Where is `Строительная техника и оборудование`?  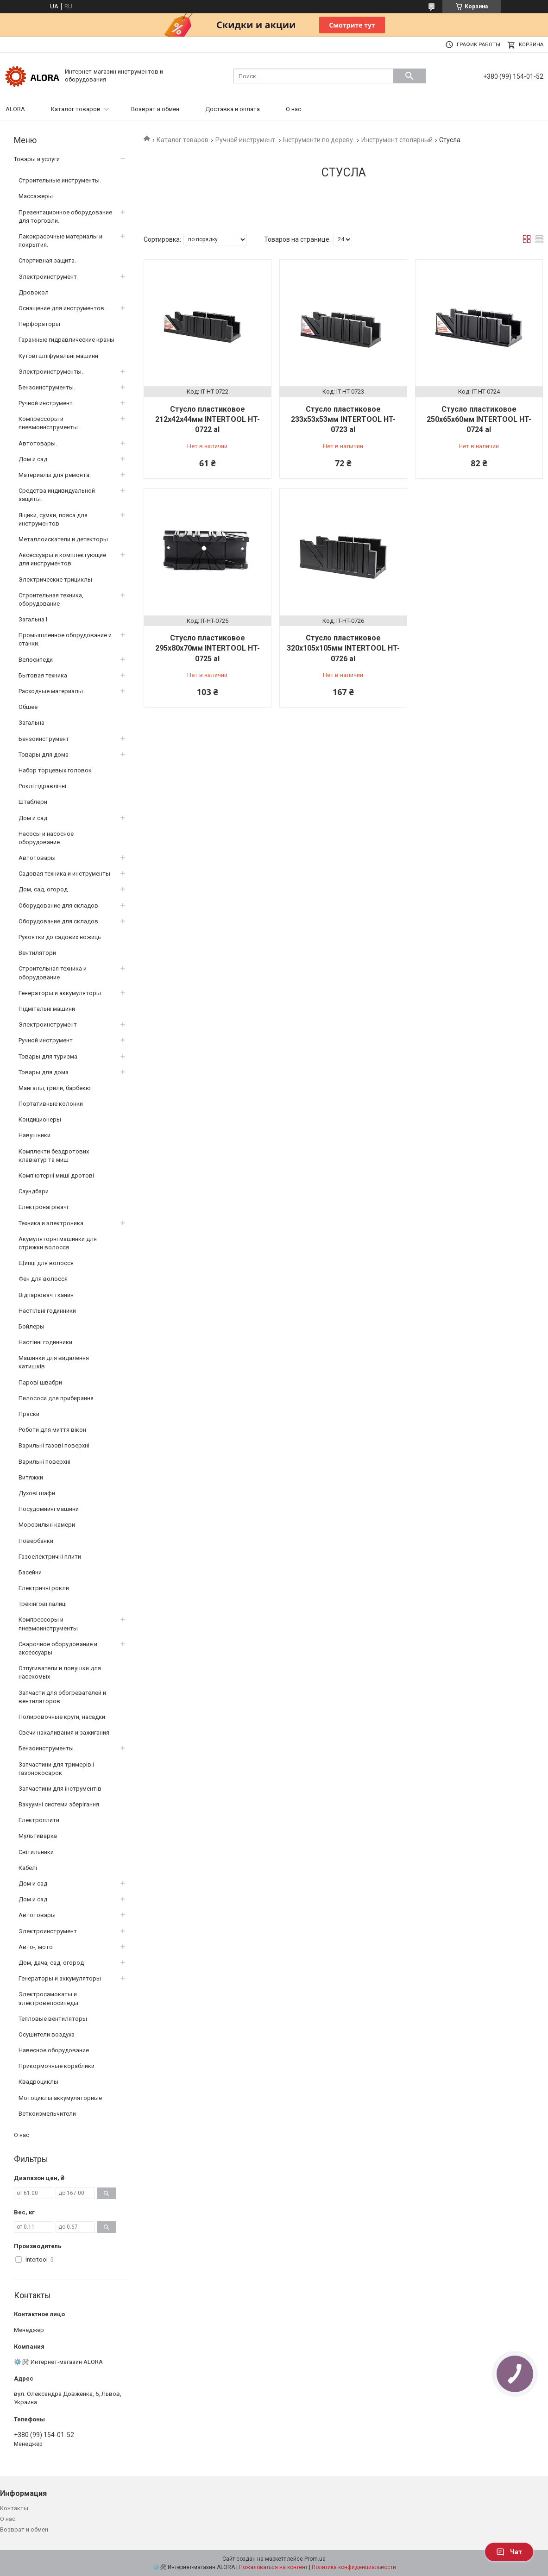
Строительная техника и оборудование is located at coordinates (53, 972).